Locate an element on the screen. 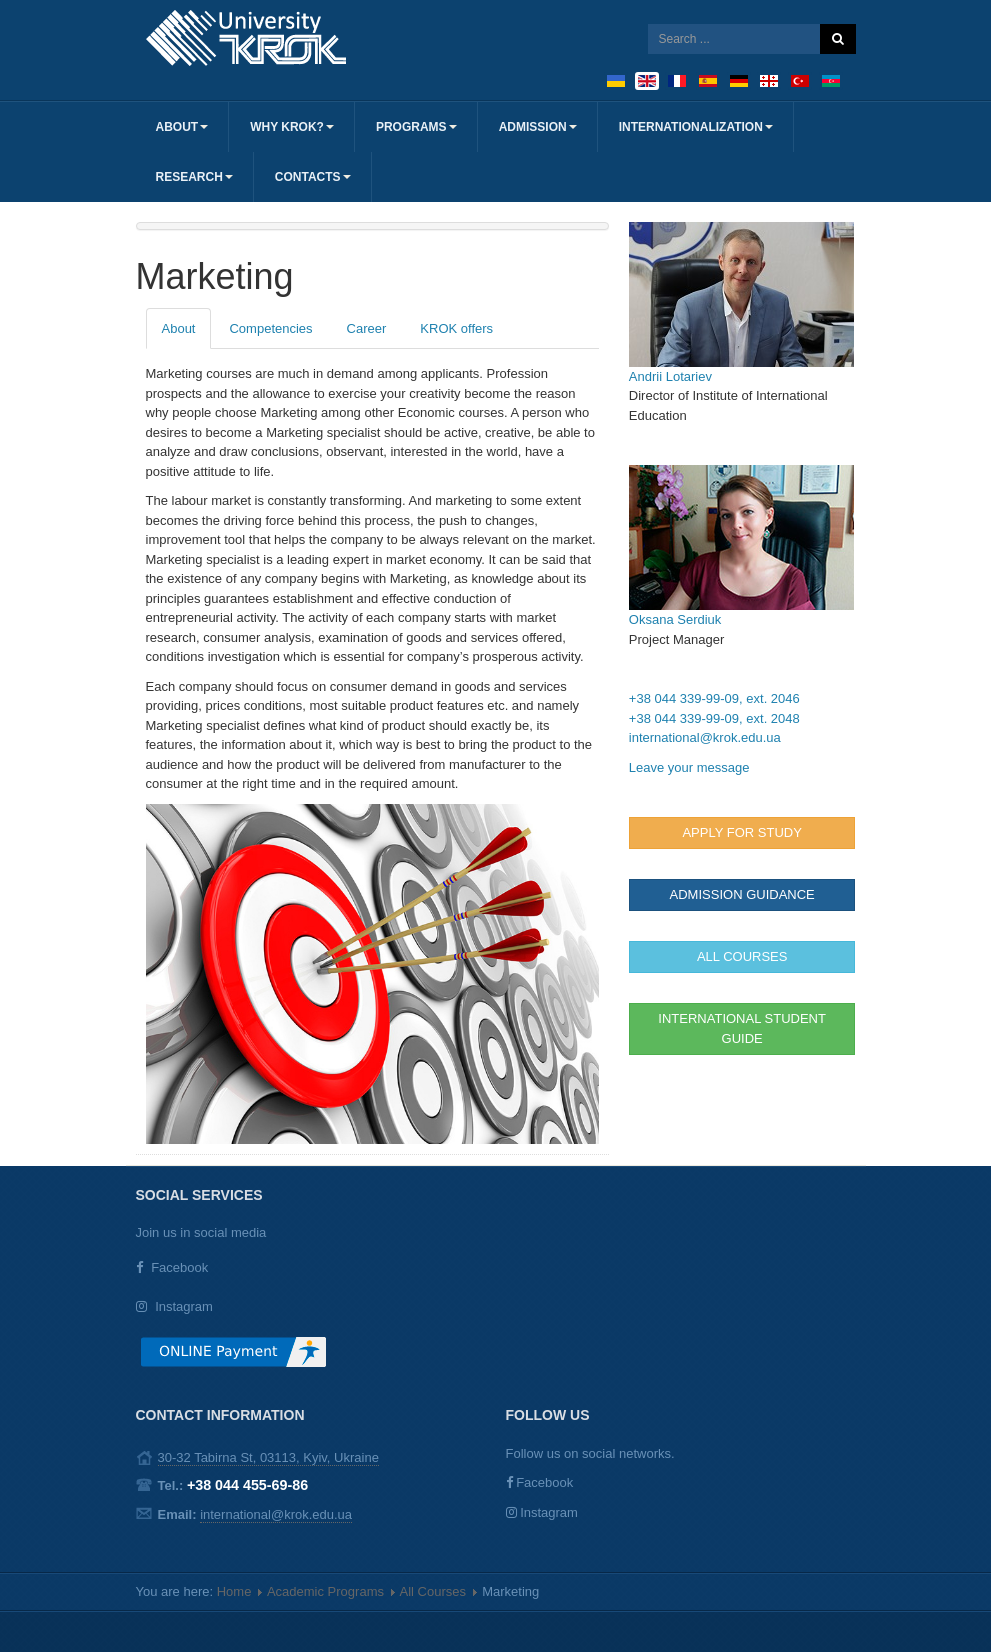 The width and height of the screenshot is (991, 1652). Leave your message is located at coordinates (689, 767).